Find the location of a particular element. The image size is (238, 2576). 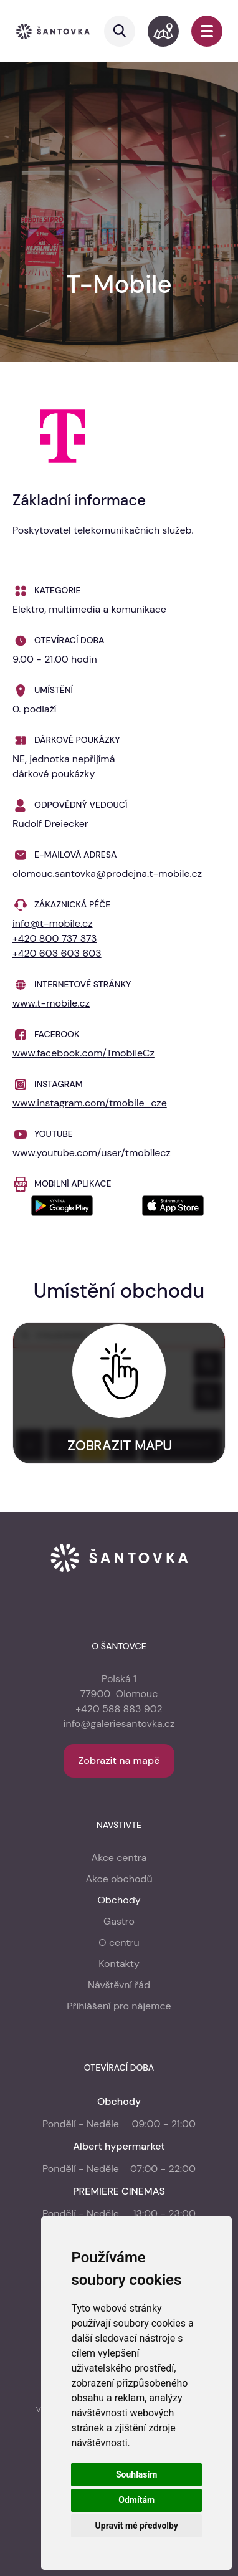

www.youtube.com/user/tmobilecz is located at coordinates (91, 1152).